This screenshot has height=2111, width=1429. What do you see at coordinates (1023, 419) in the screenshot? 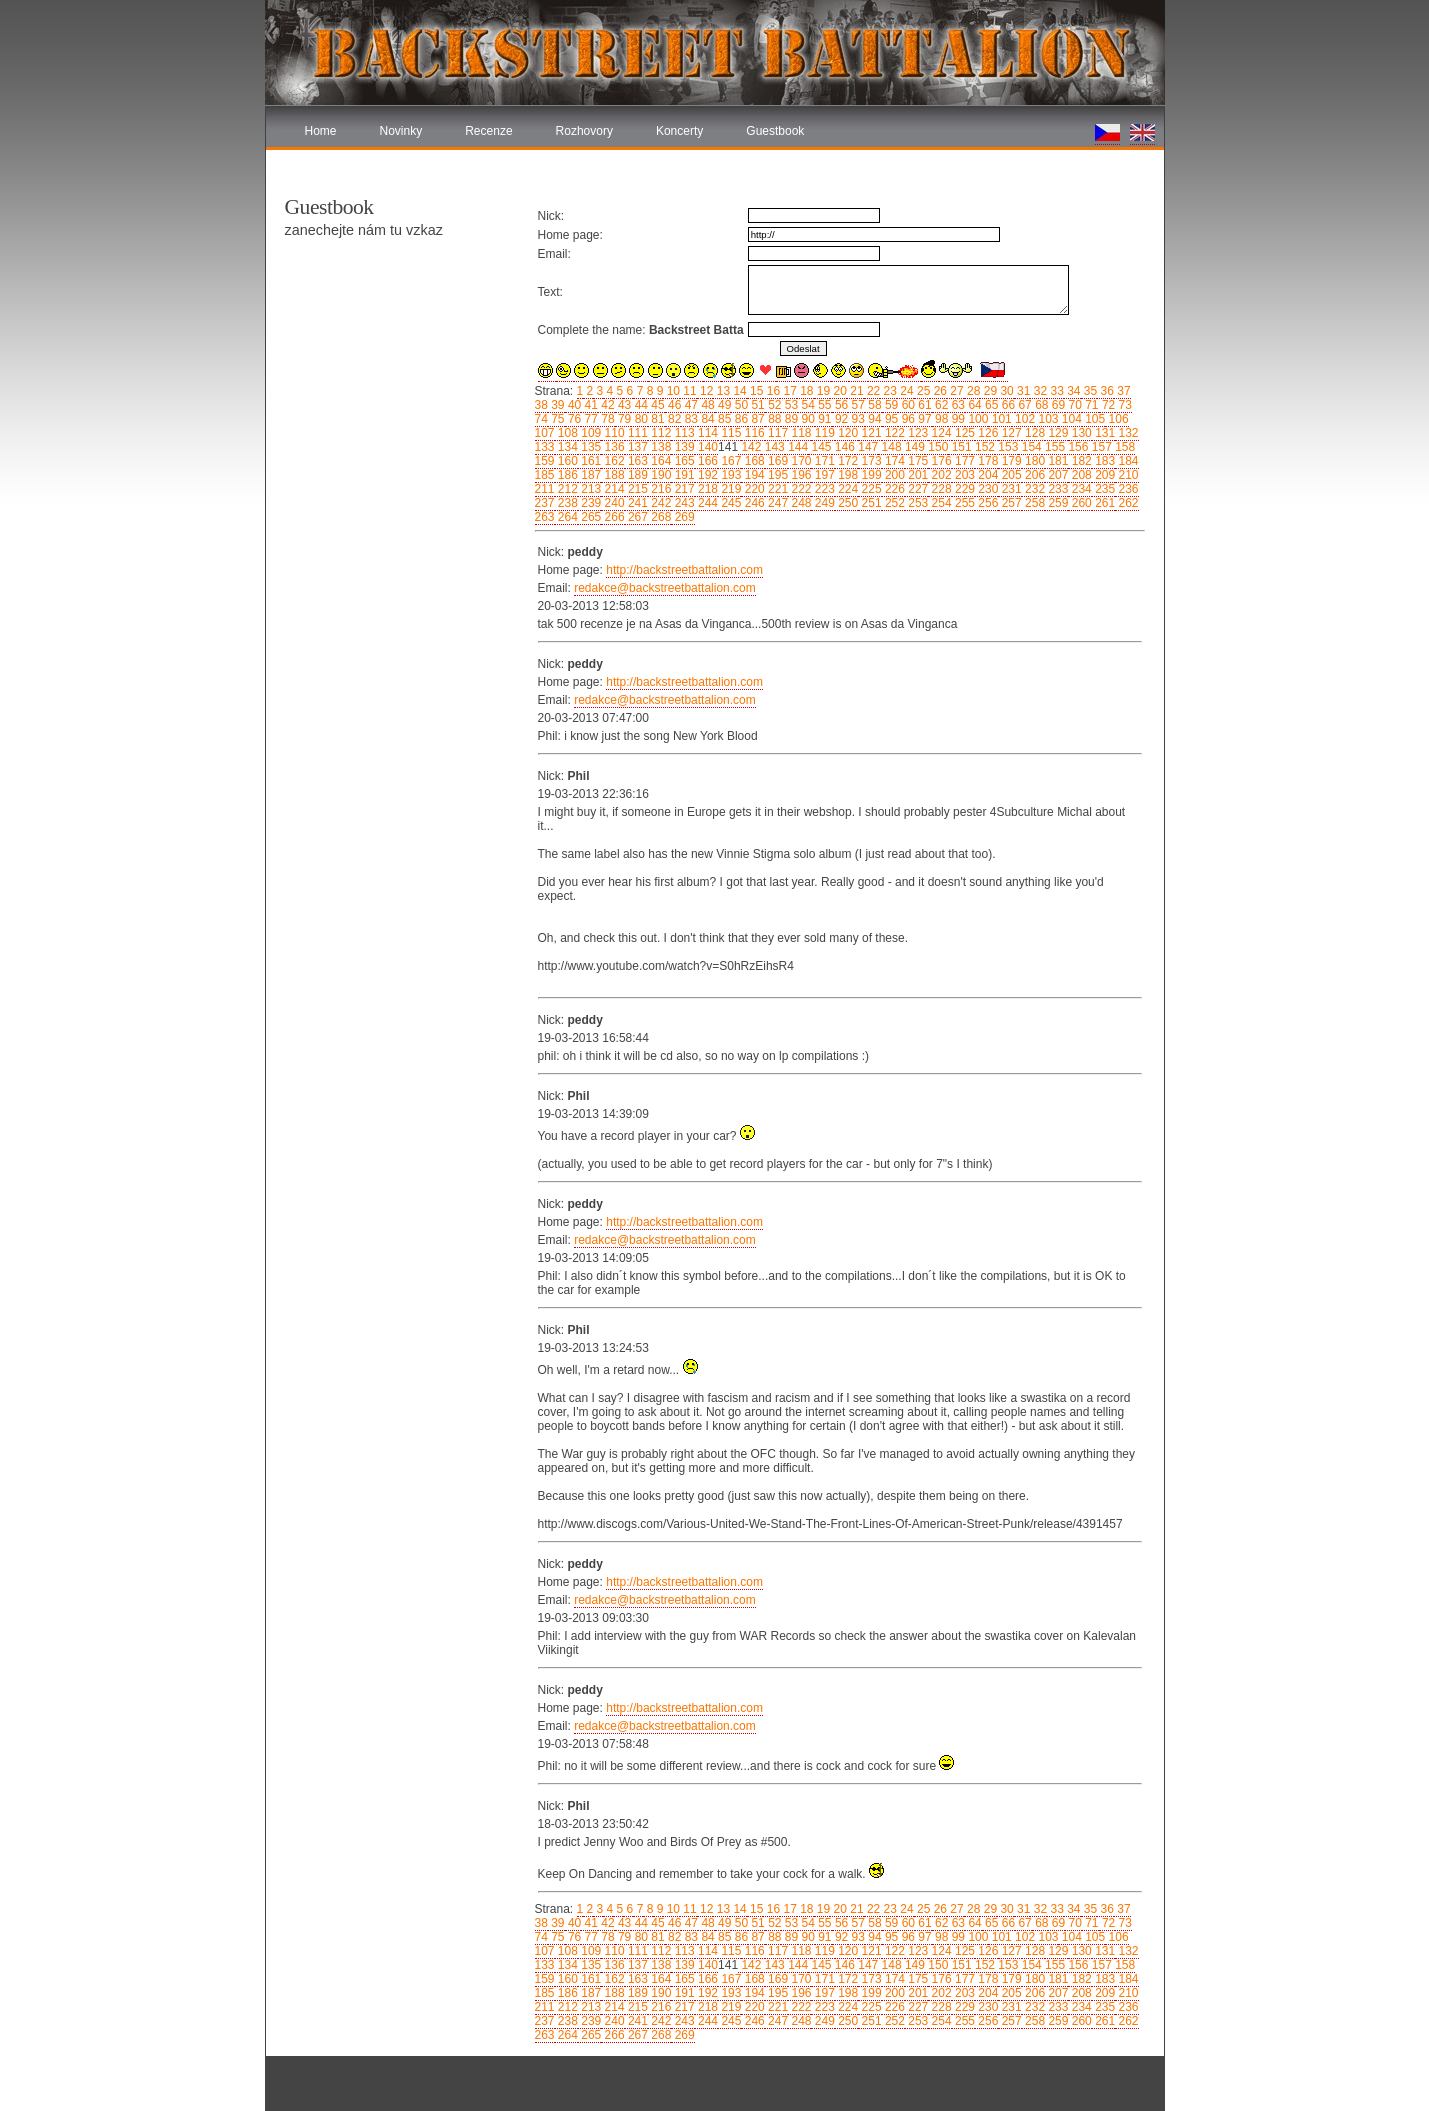
I see `102` at bounding box center [1023, 419].